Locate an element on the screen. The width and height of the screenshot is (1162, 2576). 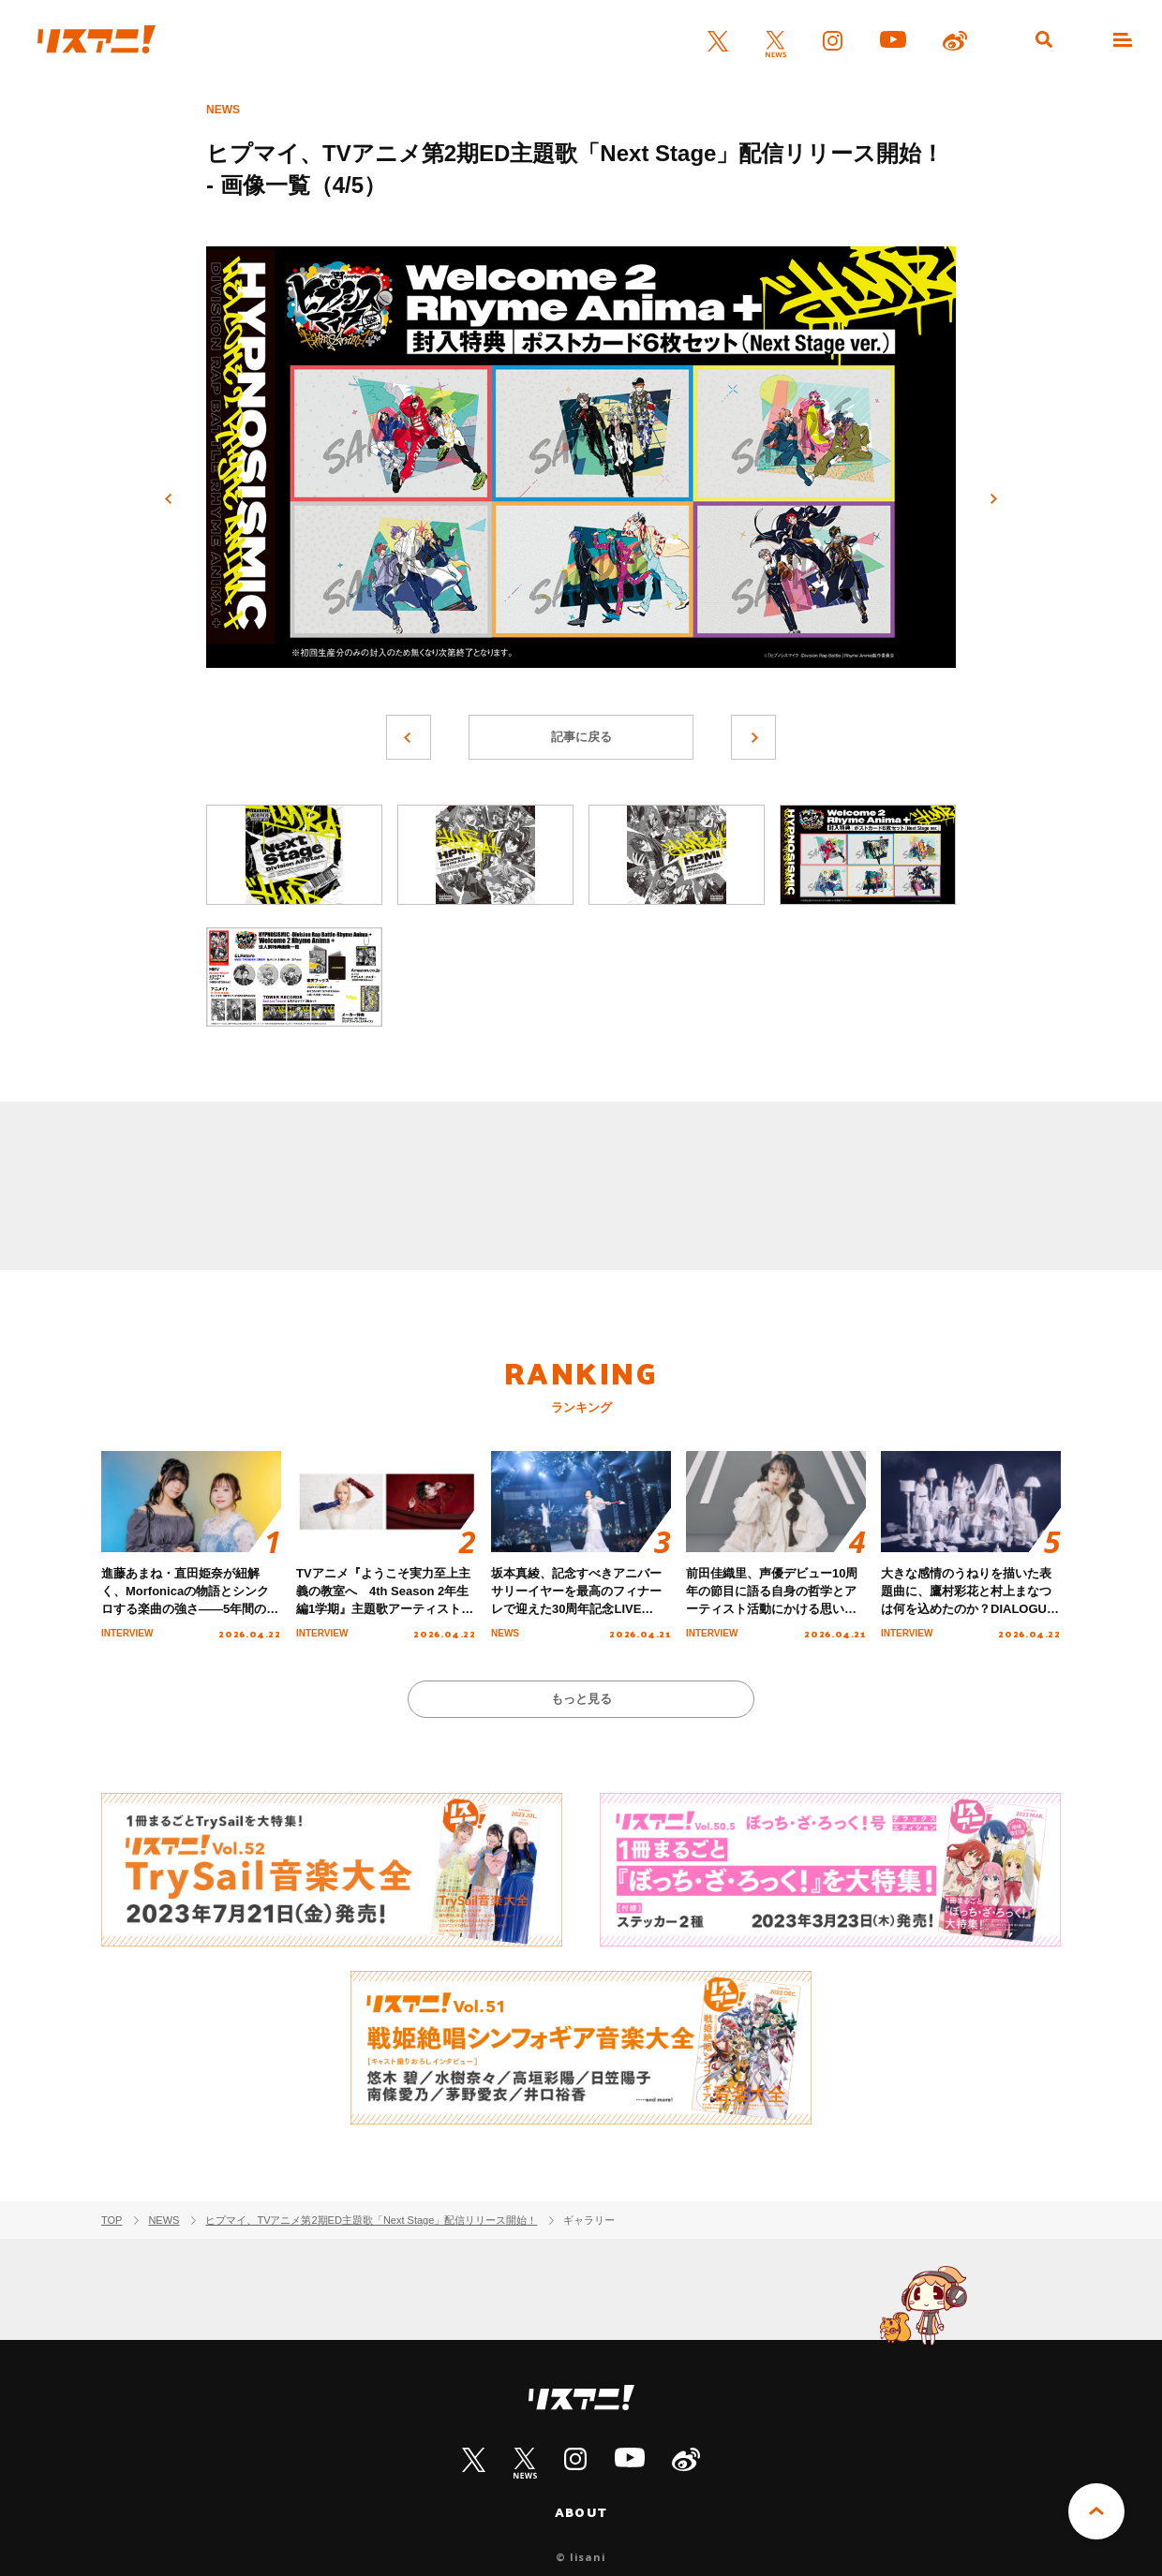
ABOUT is located at coordinates (581, 2512).